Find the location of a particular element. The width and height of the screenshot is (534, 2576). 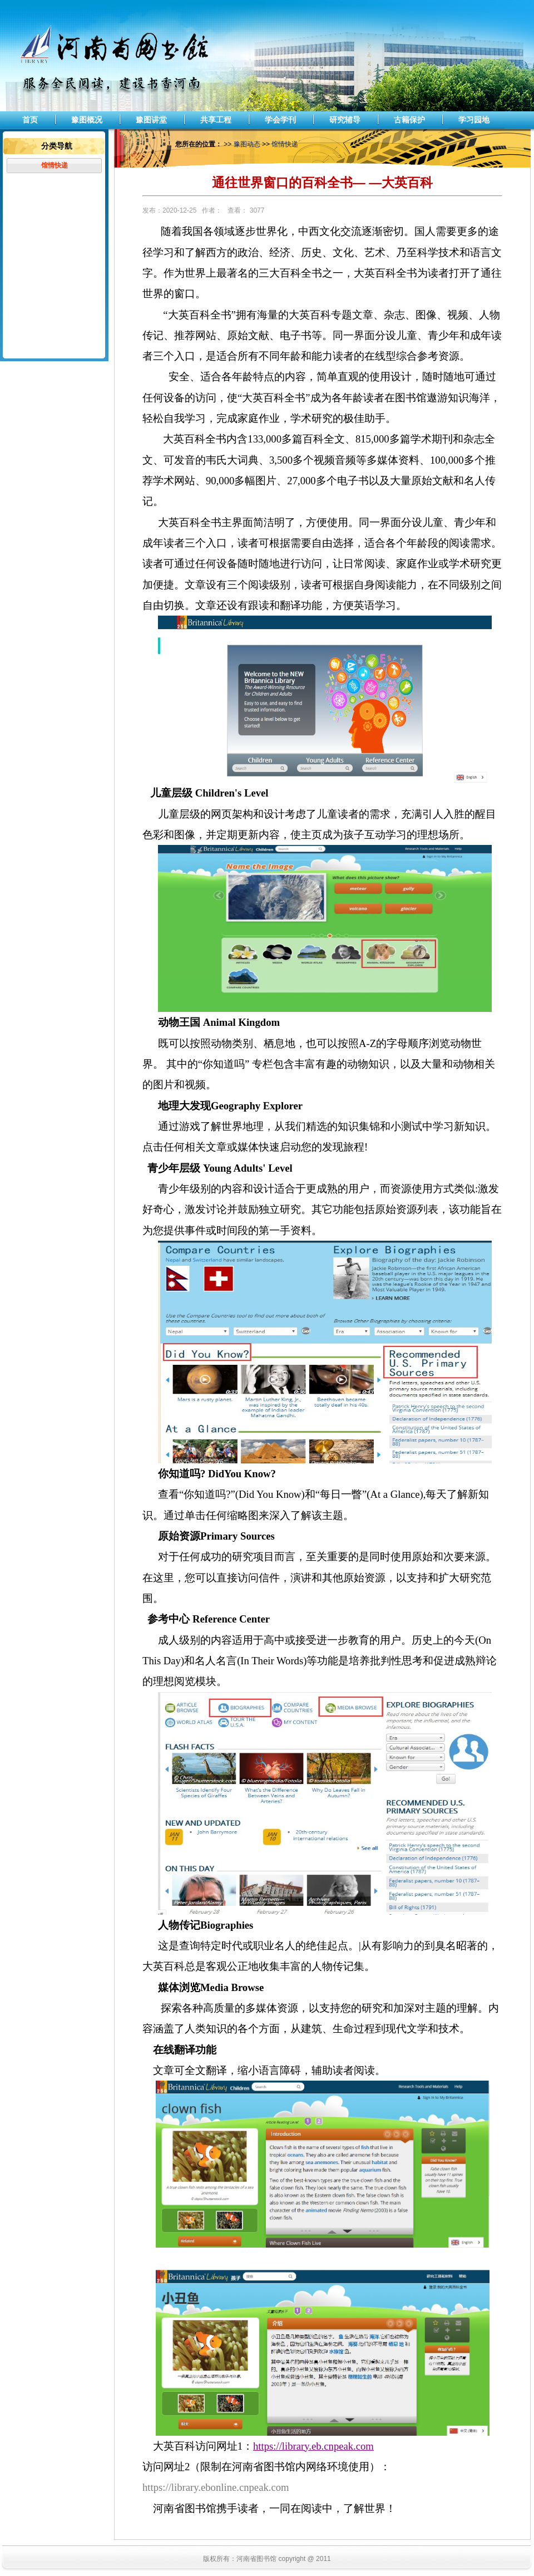

豫图动态 is located at coordinates (247, 144).